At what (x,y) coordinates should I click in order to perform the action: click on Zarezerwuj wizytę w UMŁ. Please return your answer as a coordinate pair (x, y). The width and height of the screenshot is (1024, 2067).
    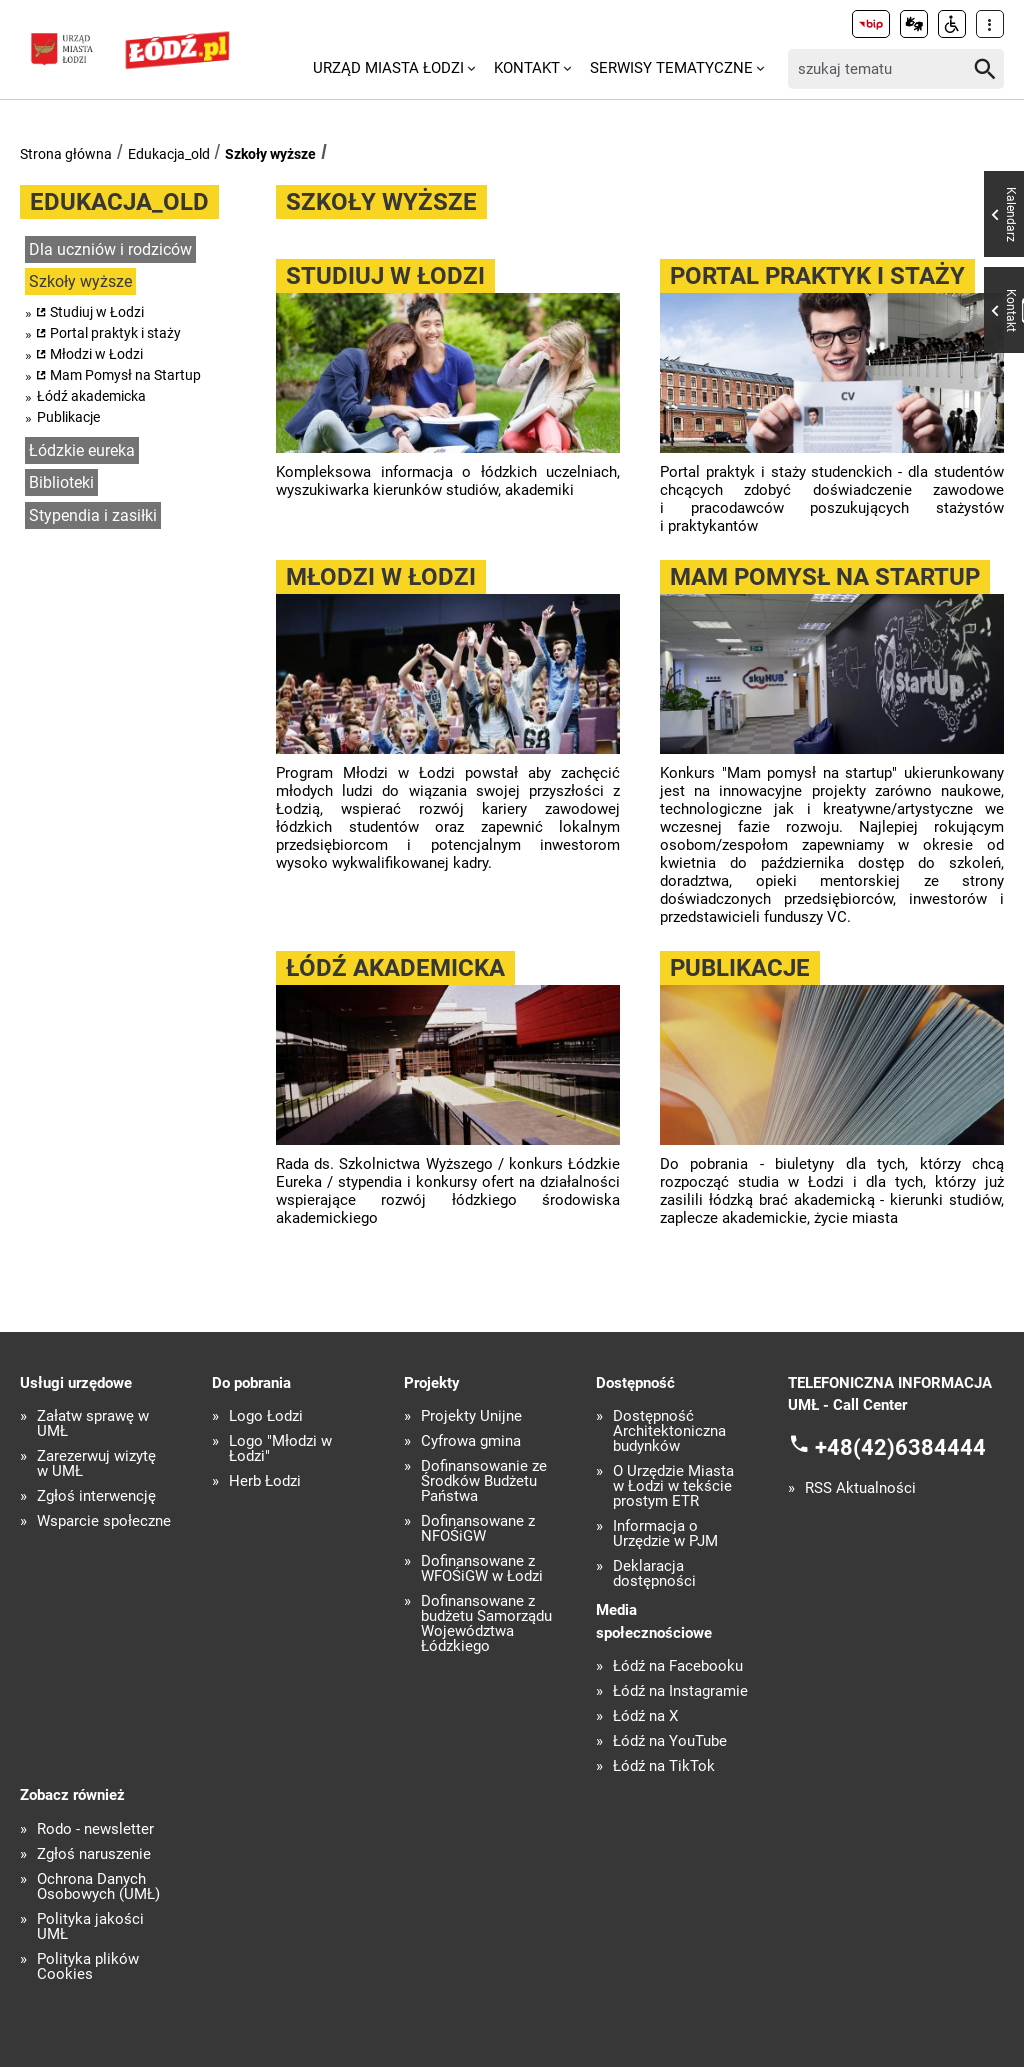
    Looking at the image, I should click on (96, 1464).